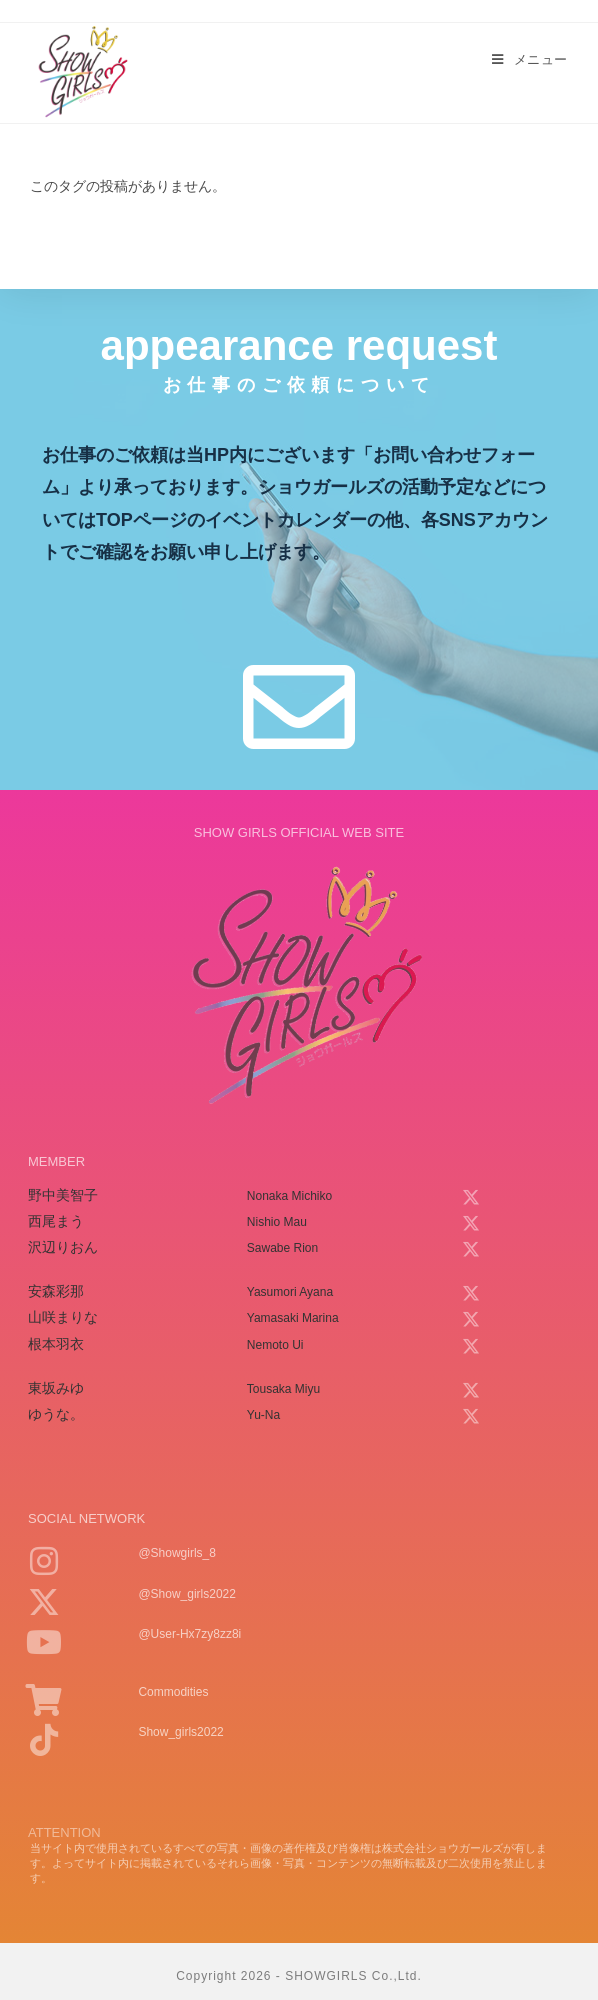 The image size is (598, 2000). What do you see at coordinates (290, 1292) in the screenshot?
I see `yasumori ayana` at bounding box center [290, 1292].